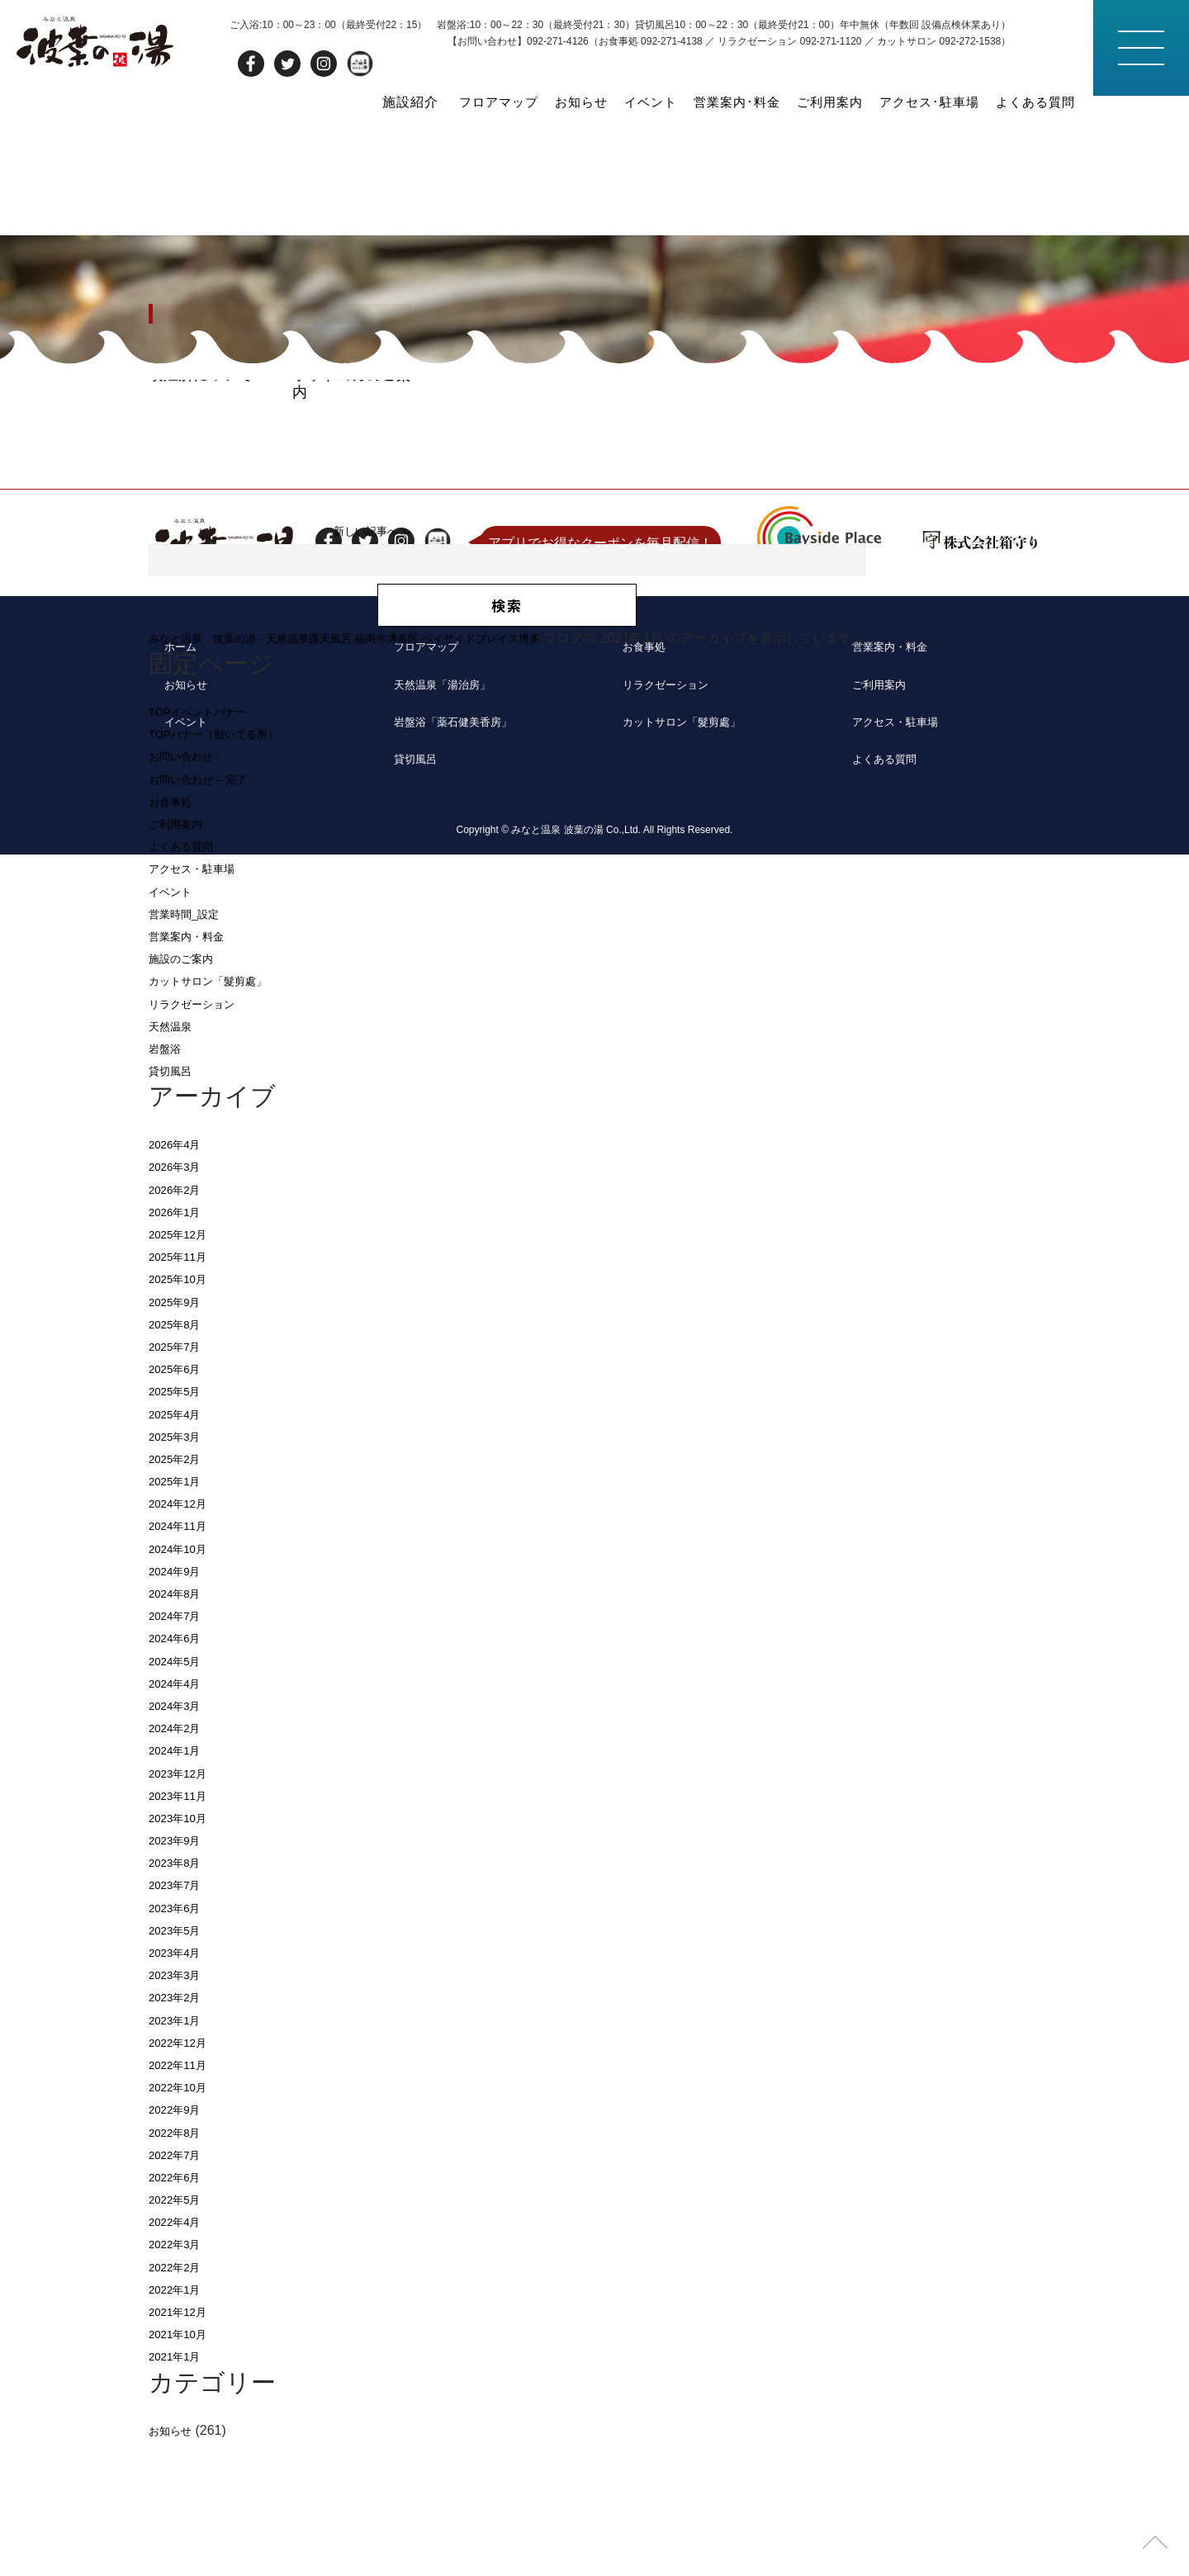 This screenshot has width=1189, height=2576. I want to click on 2026年4月, so click(180, 1278).